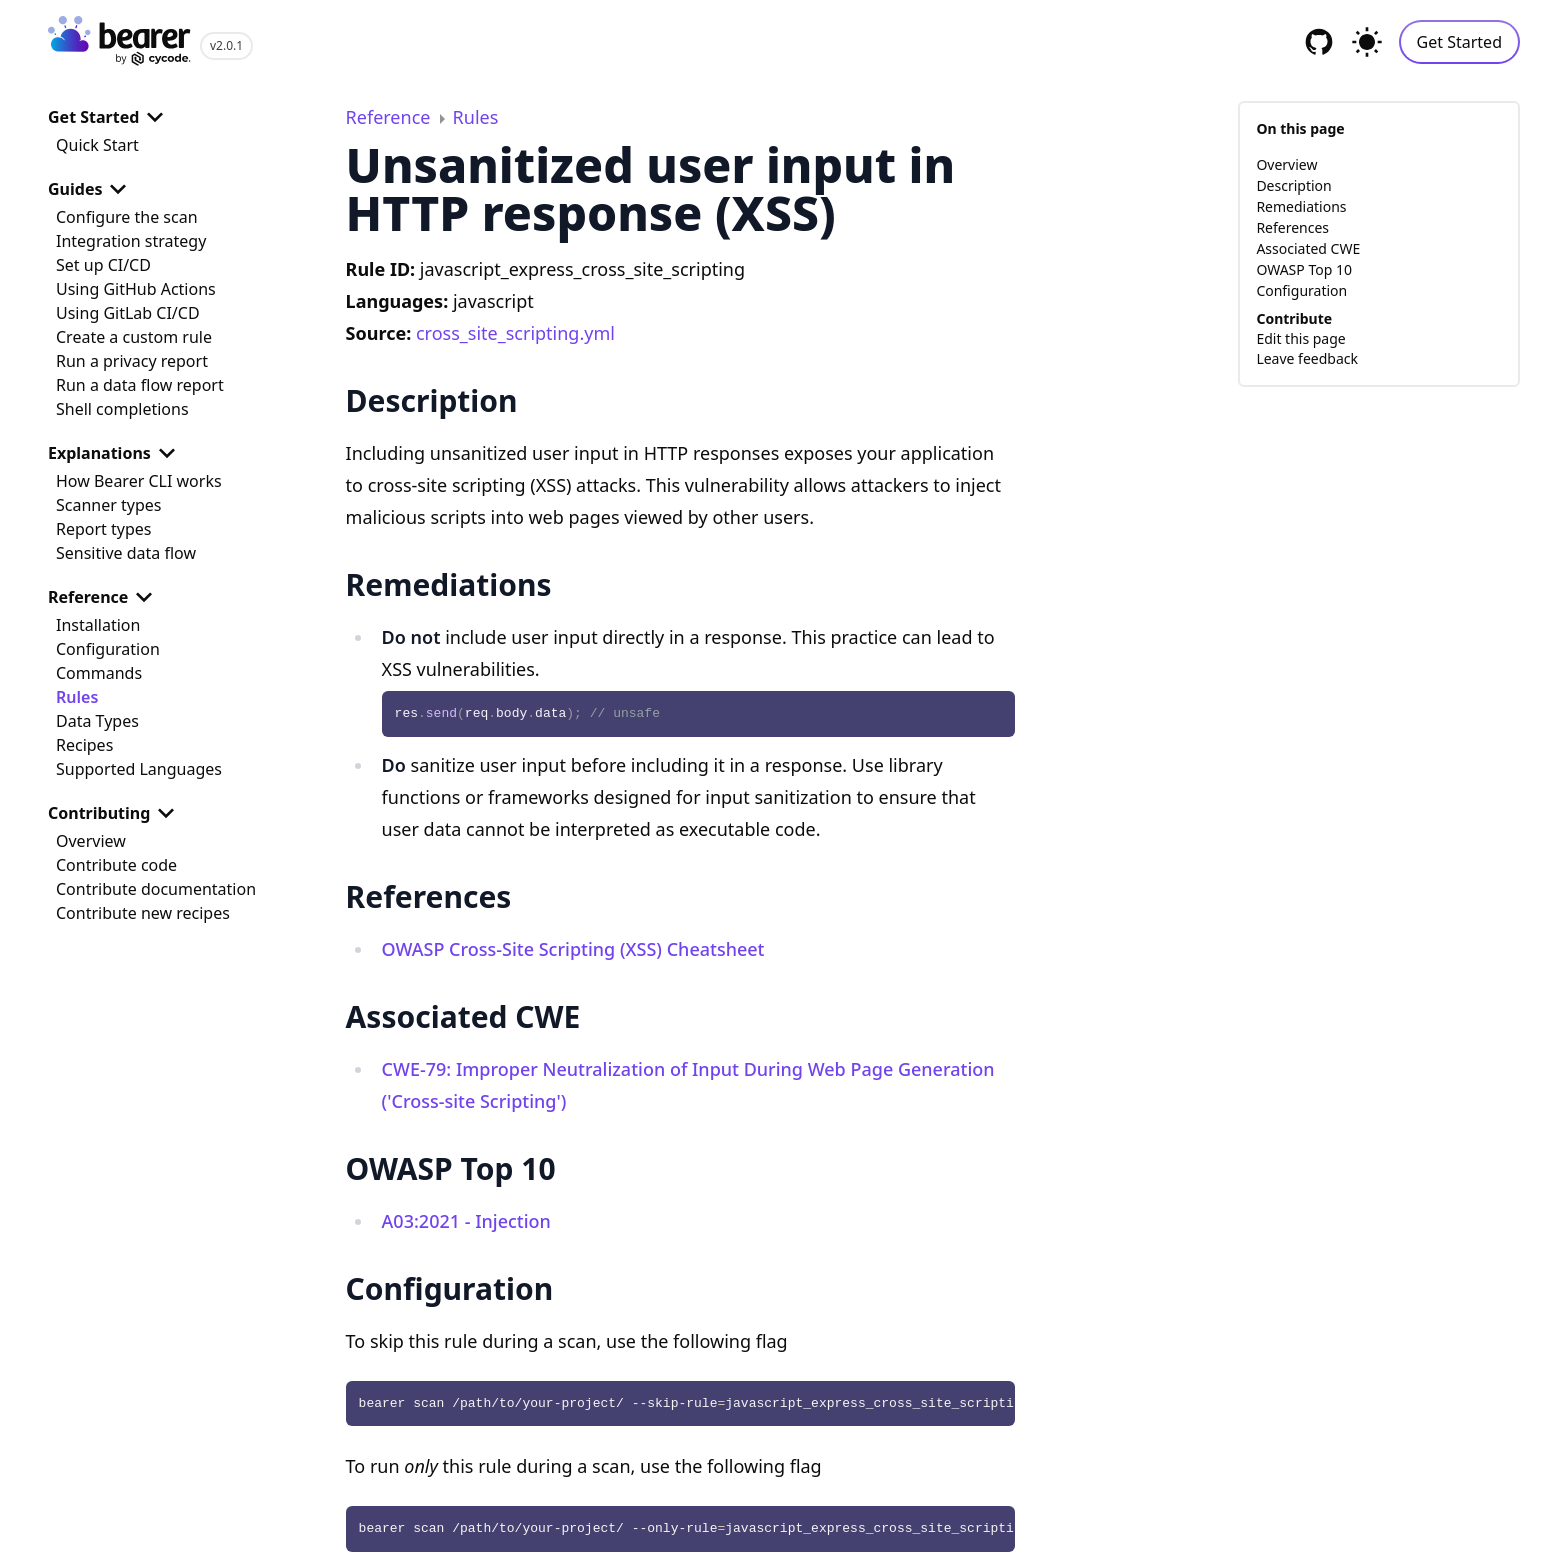  Describe the element at coordinates (104, 529) in the screenshot. I see `Report types` at that location.